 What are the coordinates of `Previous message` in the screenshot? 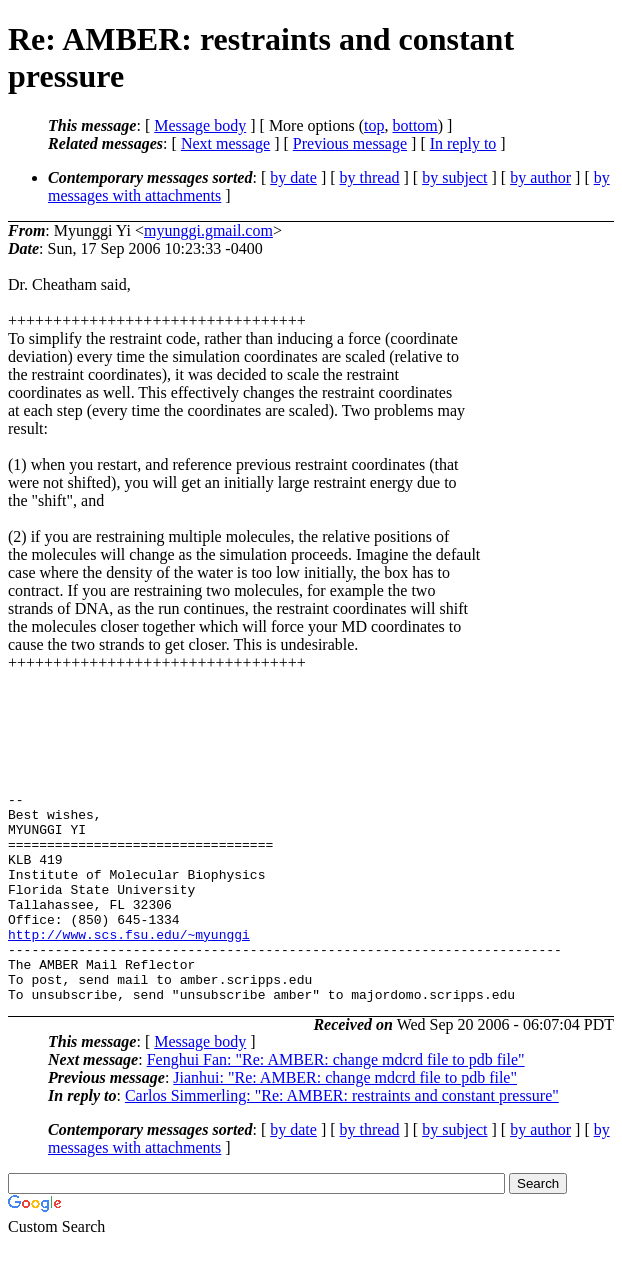 It's located at (350, 143).